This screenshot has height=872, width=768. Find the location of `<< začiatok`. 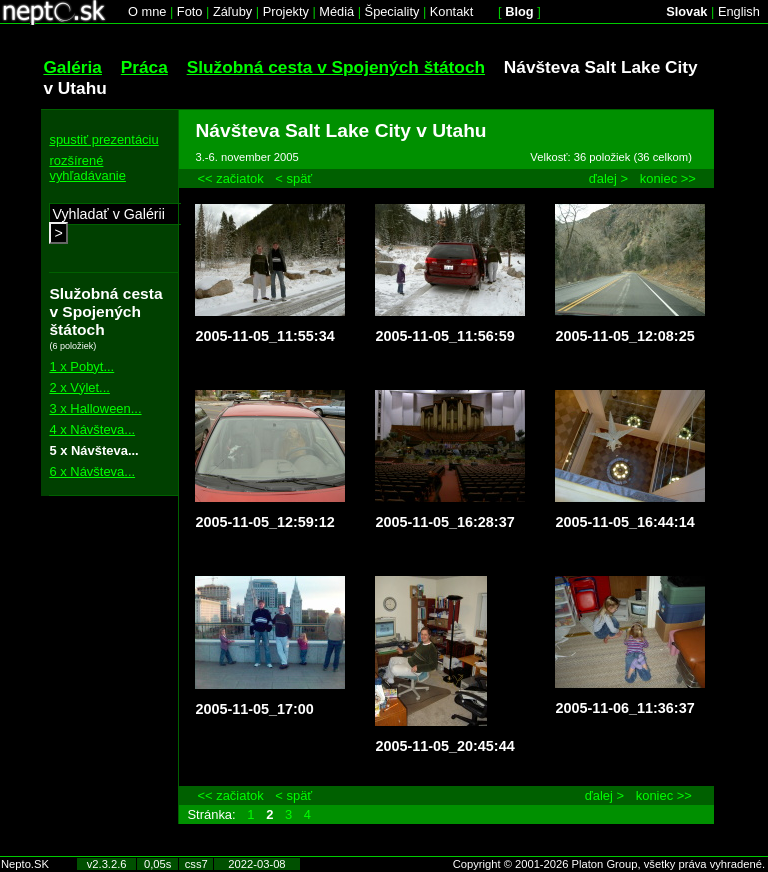

<< začiatok is located at coordinates (230, 178).